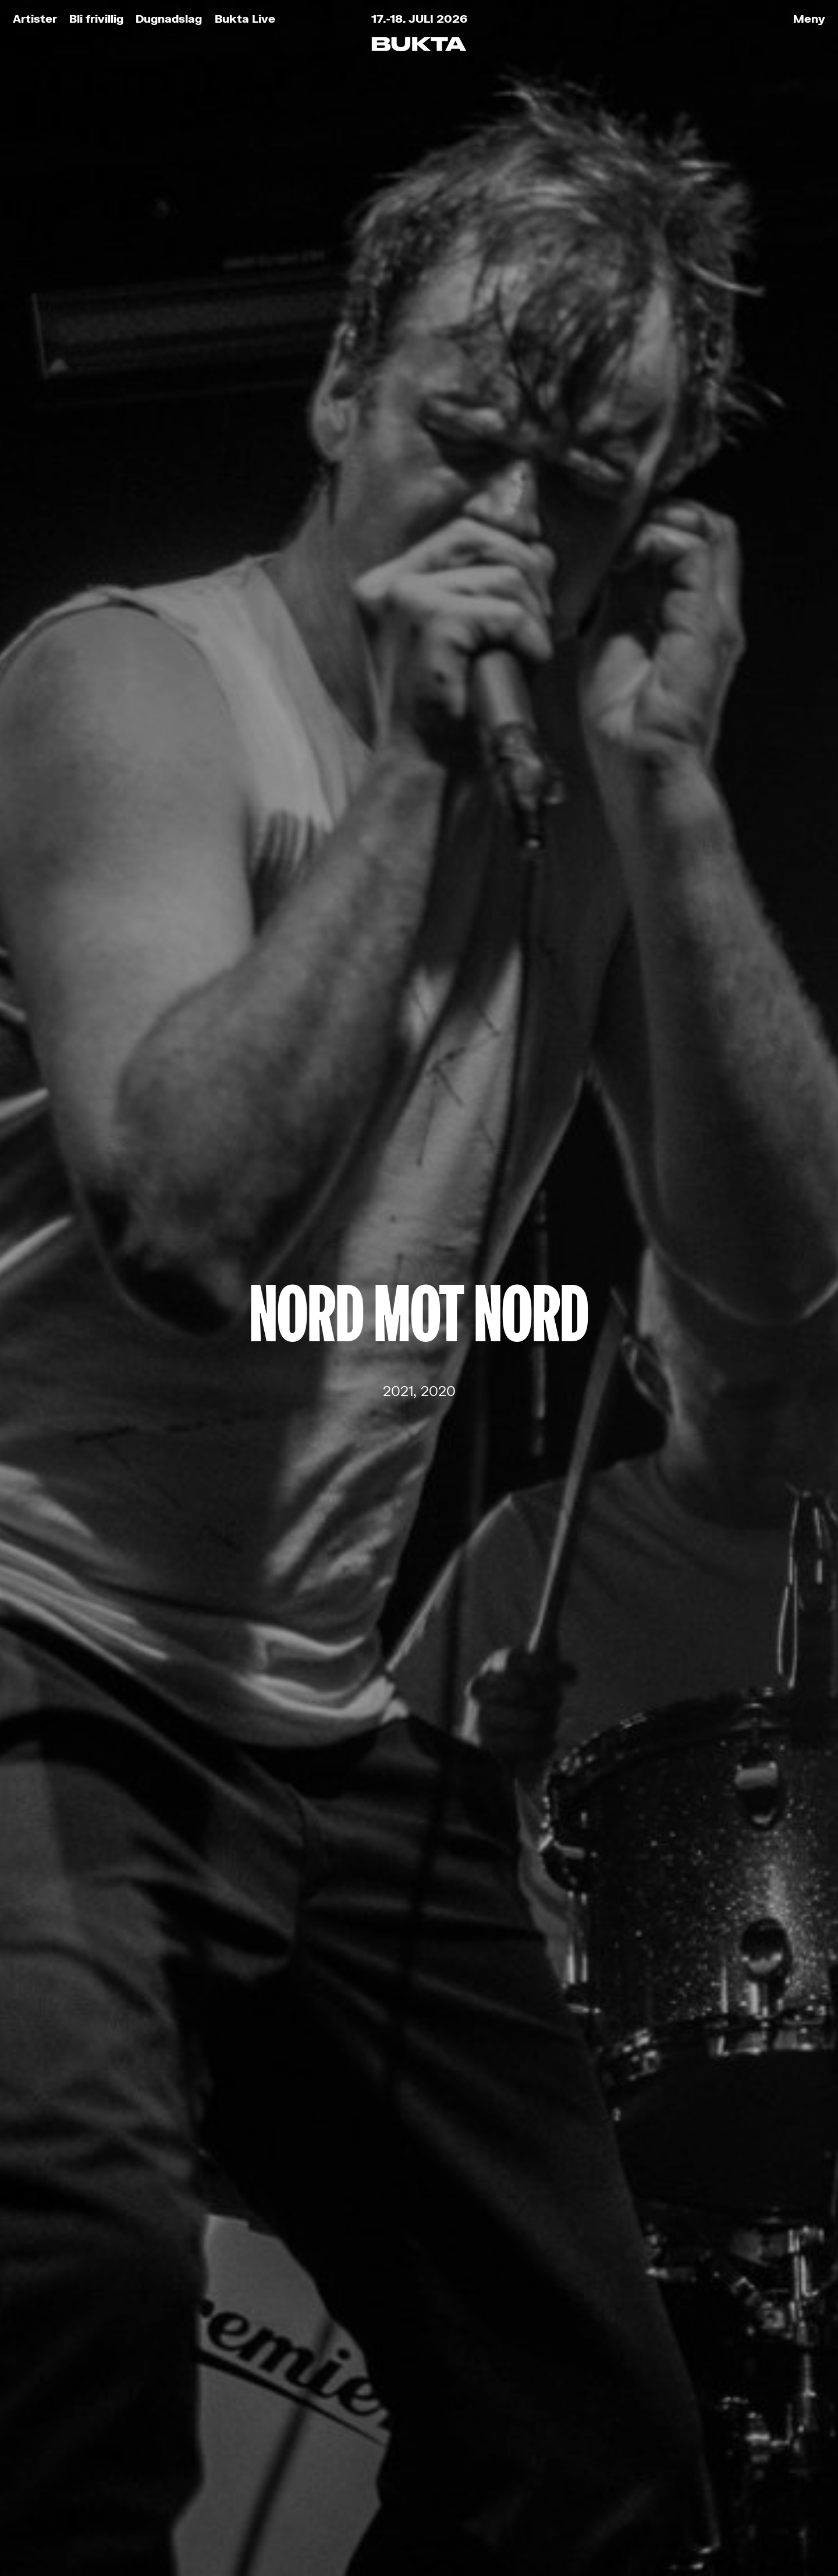 This screenshot has height=2576, width=838. I want to click on post@bukta.no, so click(394, 2417).